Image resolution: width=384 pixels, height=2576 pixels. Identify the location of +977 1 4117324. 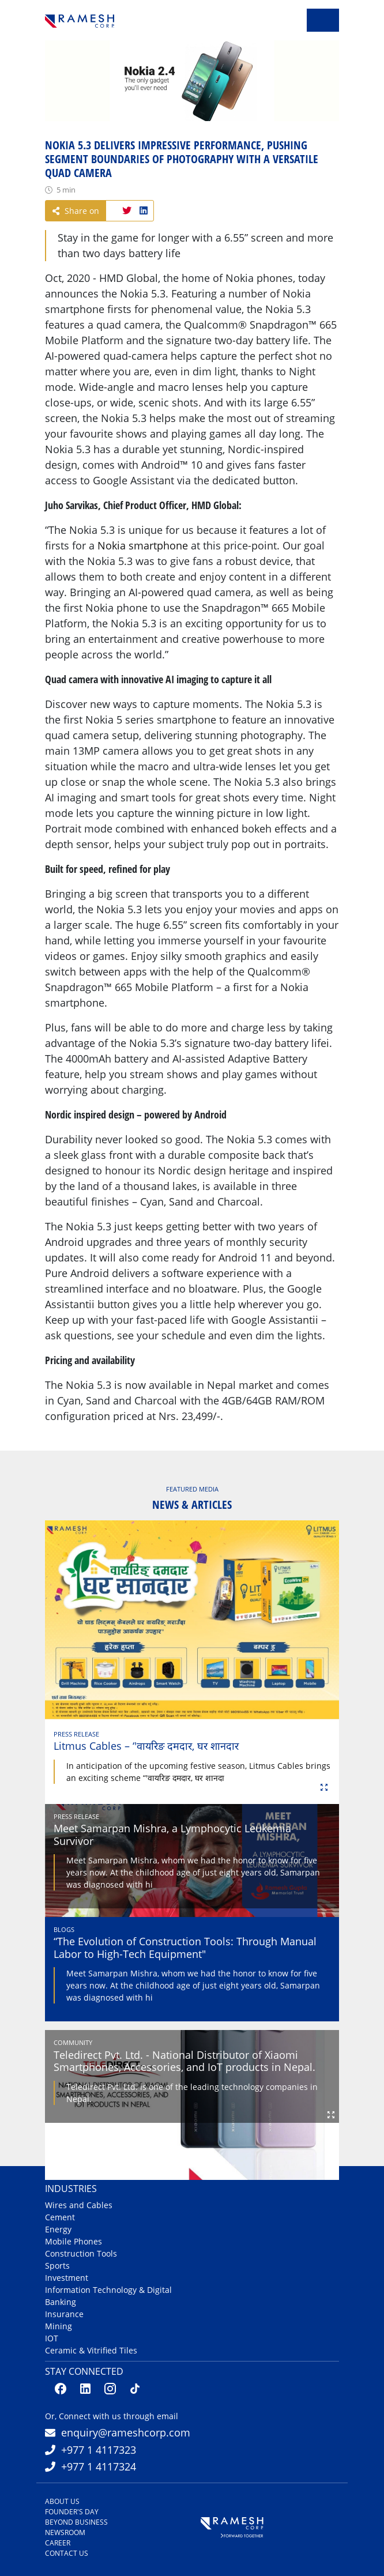
(98, 2466).